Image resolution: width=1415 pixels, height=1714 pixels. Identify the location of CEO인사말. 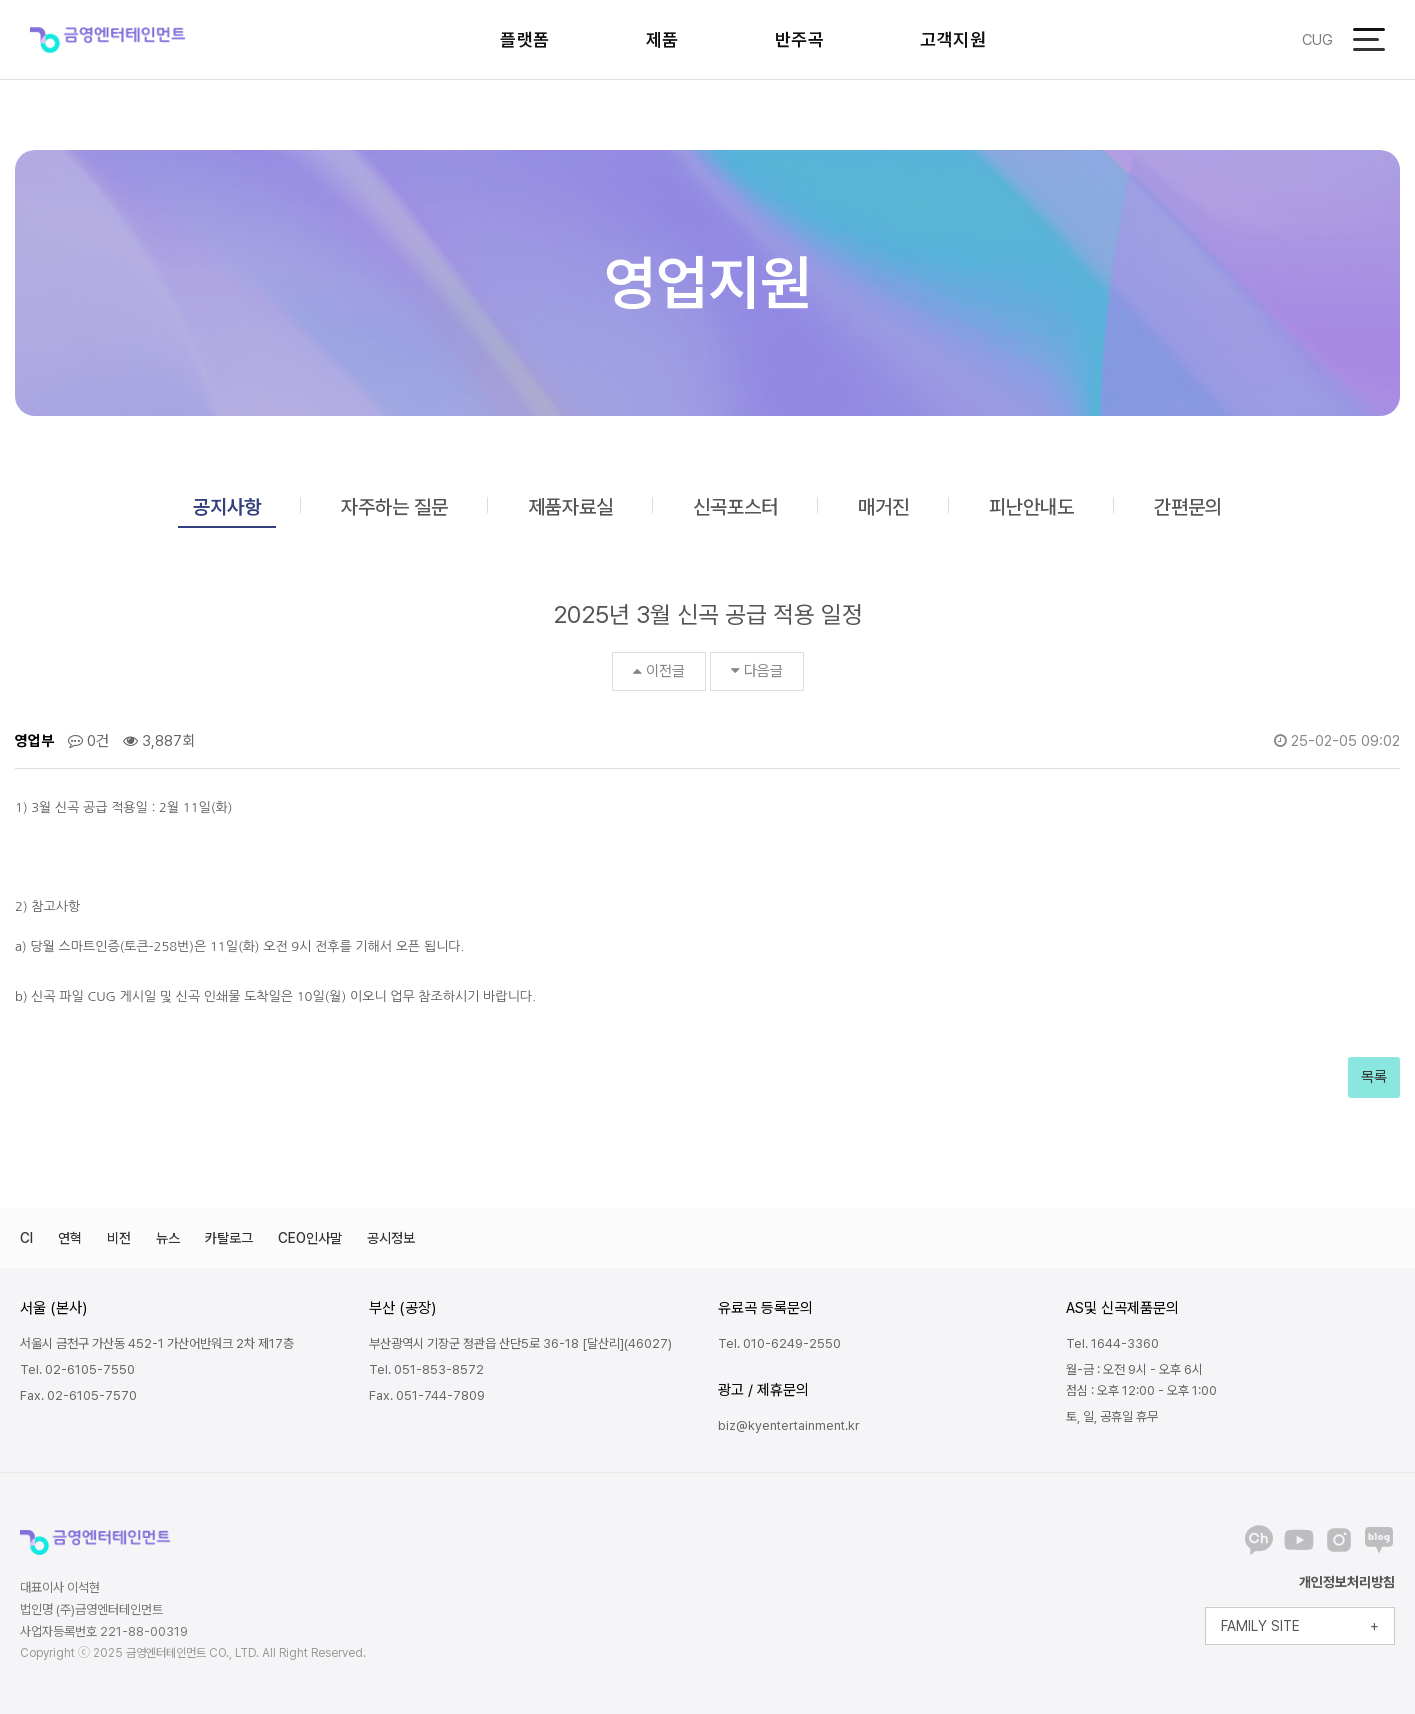
(310, 1238).